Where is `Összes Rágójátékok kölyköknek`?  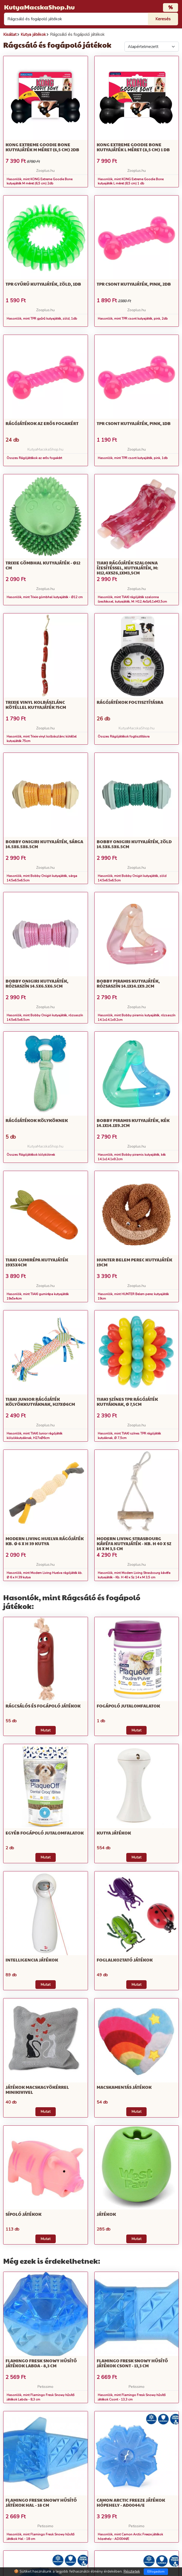 Összes Rágójátékok kölyköknek is located at coordinates (31, 1155).